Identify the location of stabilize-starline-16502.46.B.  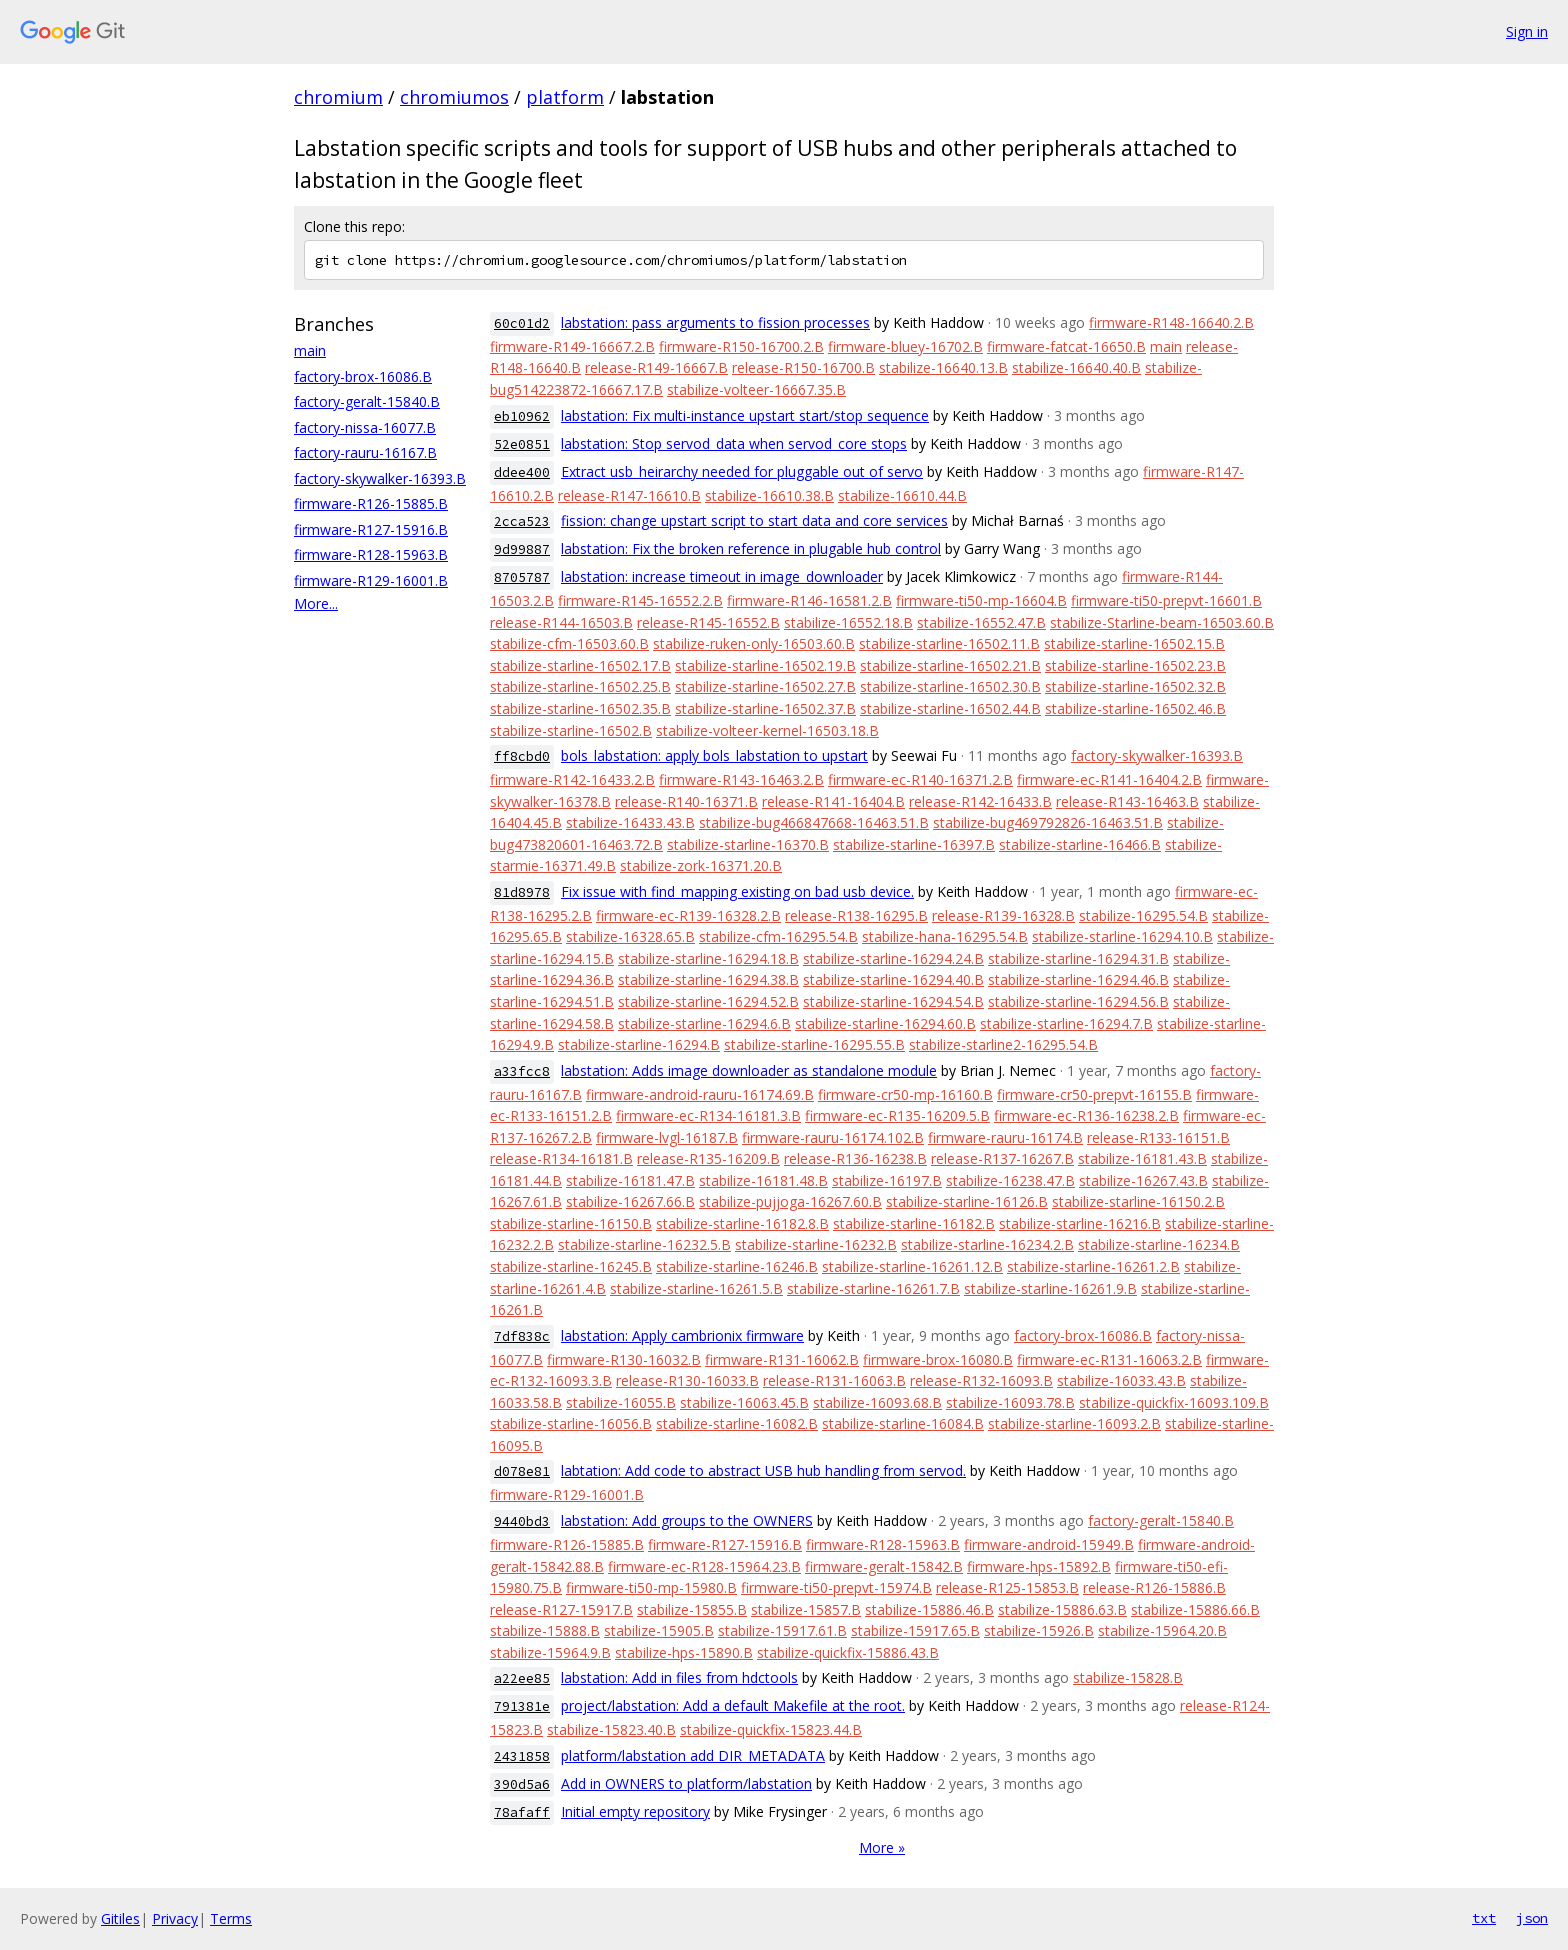
(1135, 708).